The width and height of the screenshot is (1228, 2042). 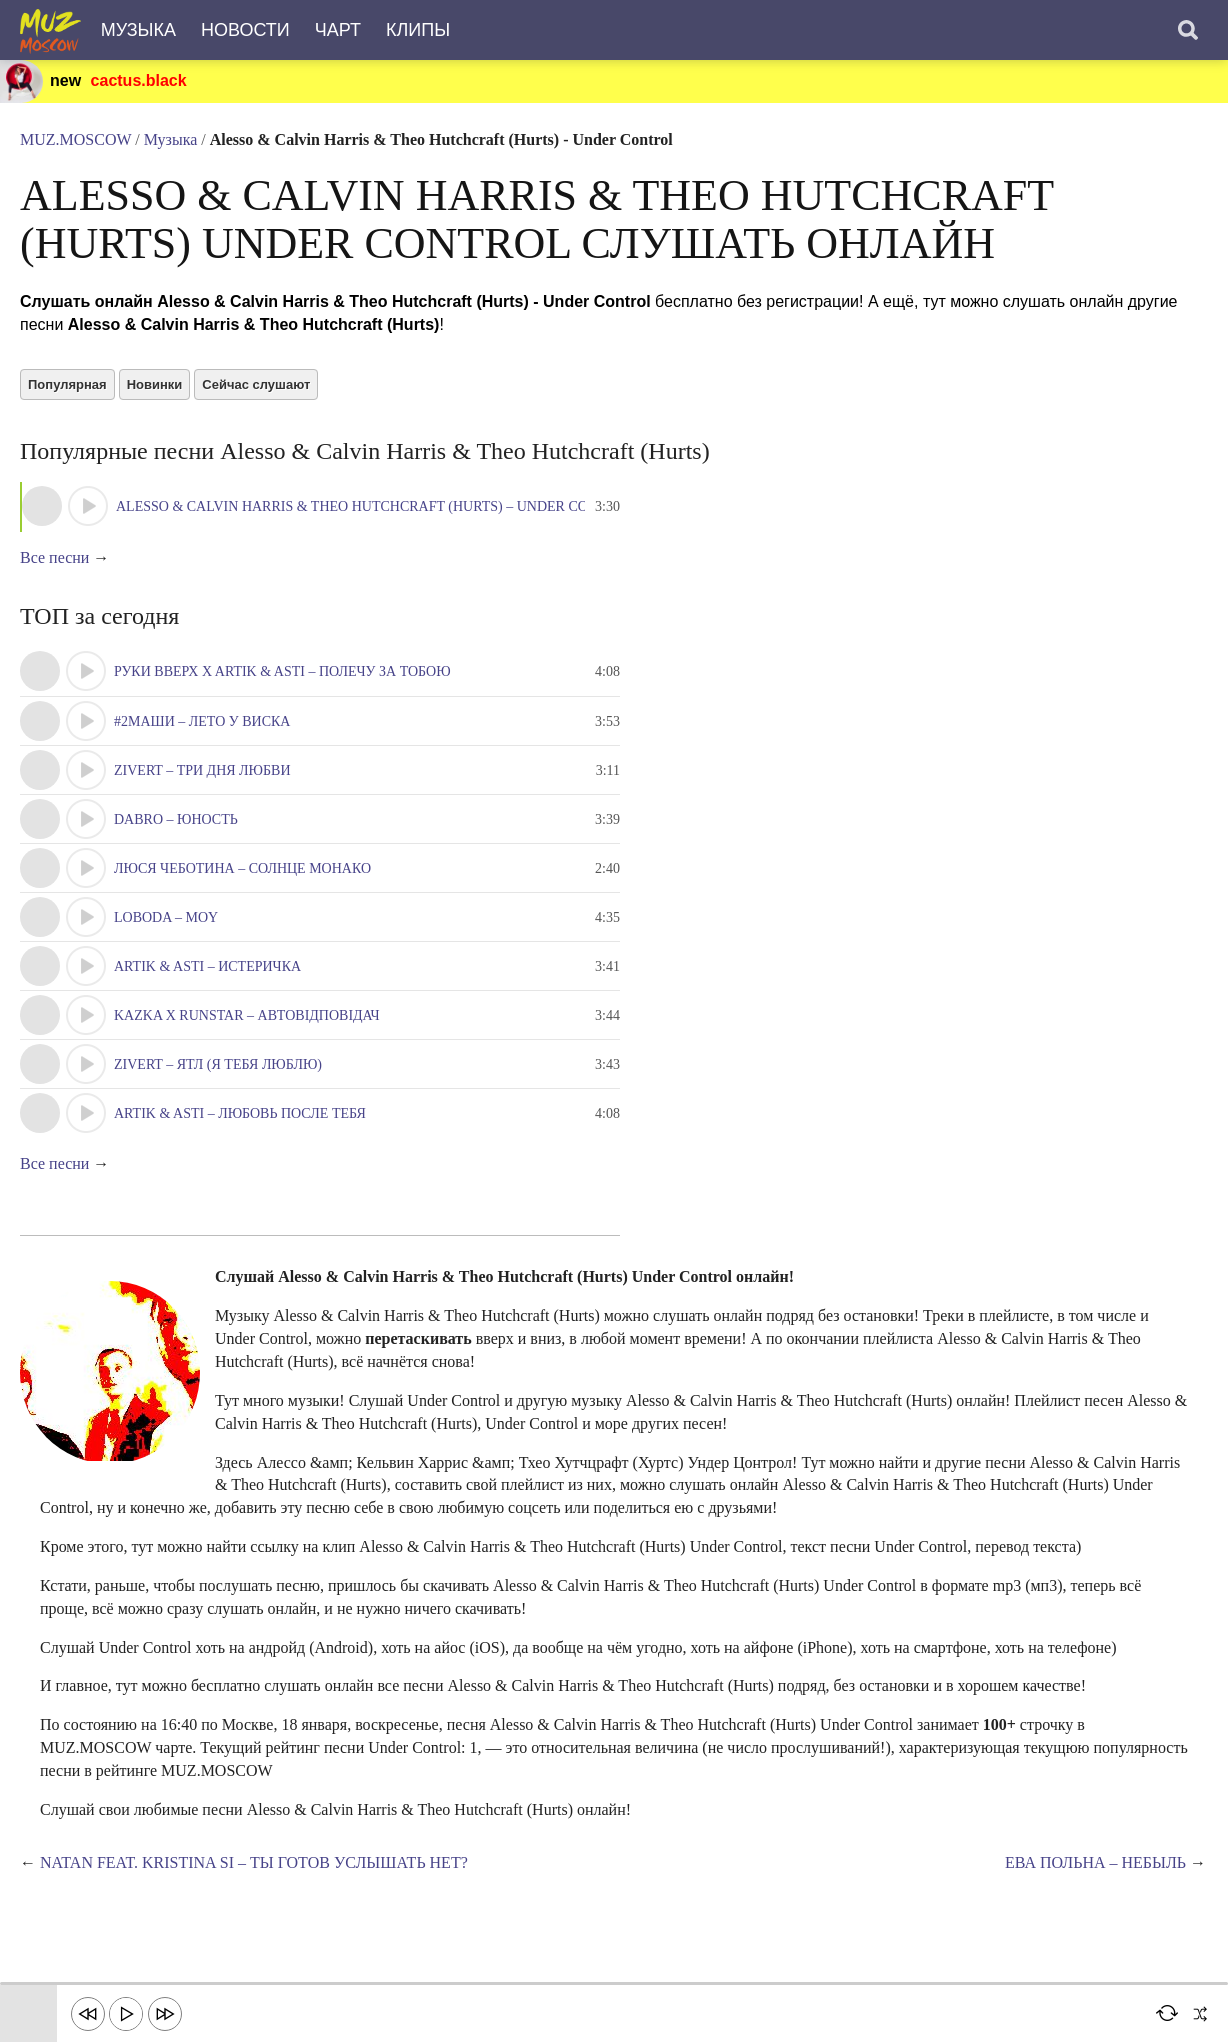 What do you see at coordinates (218, 1064) in the screenshot?
I see `Zivert – ЯТЛ (Я тебя люблю)` at bounding box center [218, 1064].